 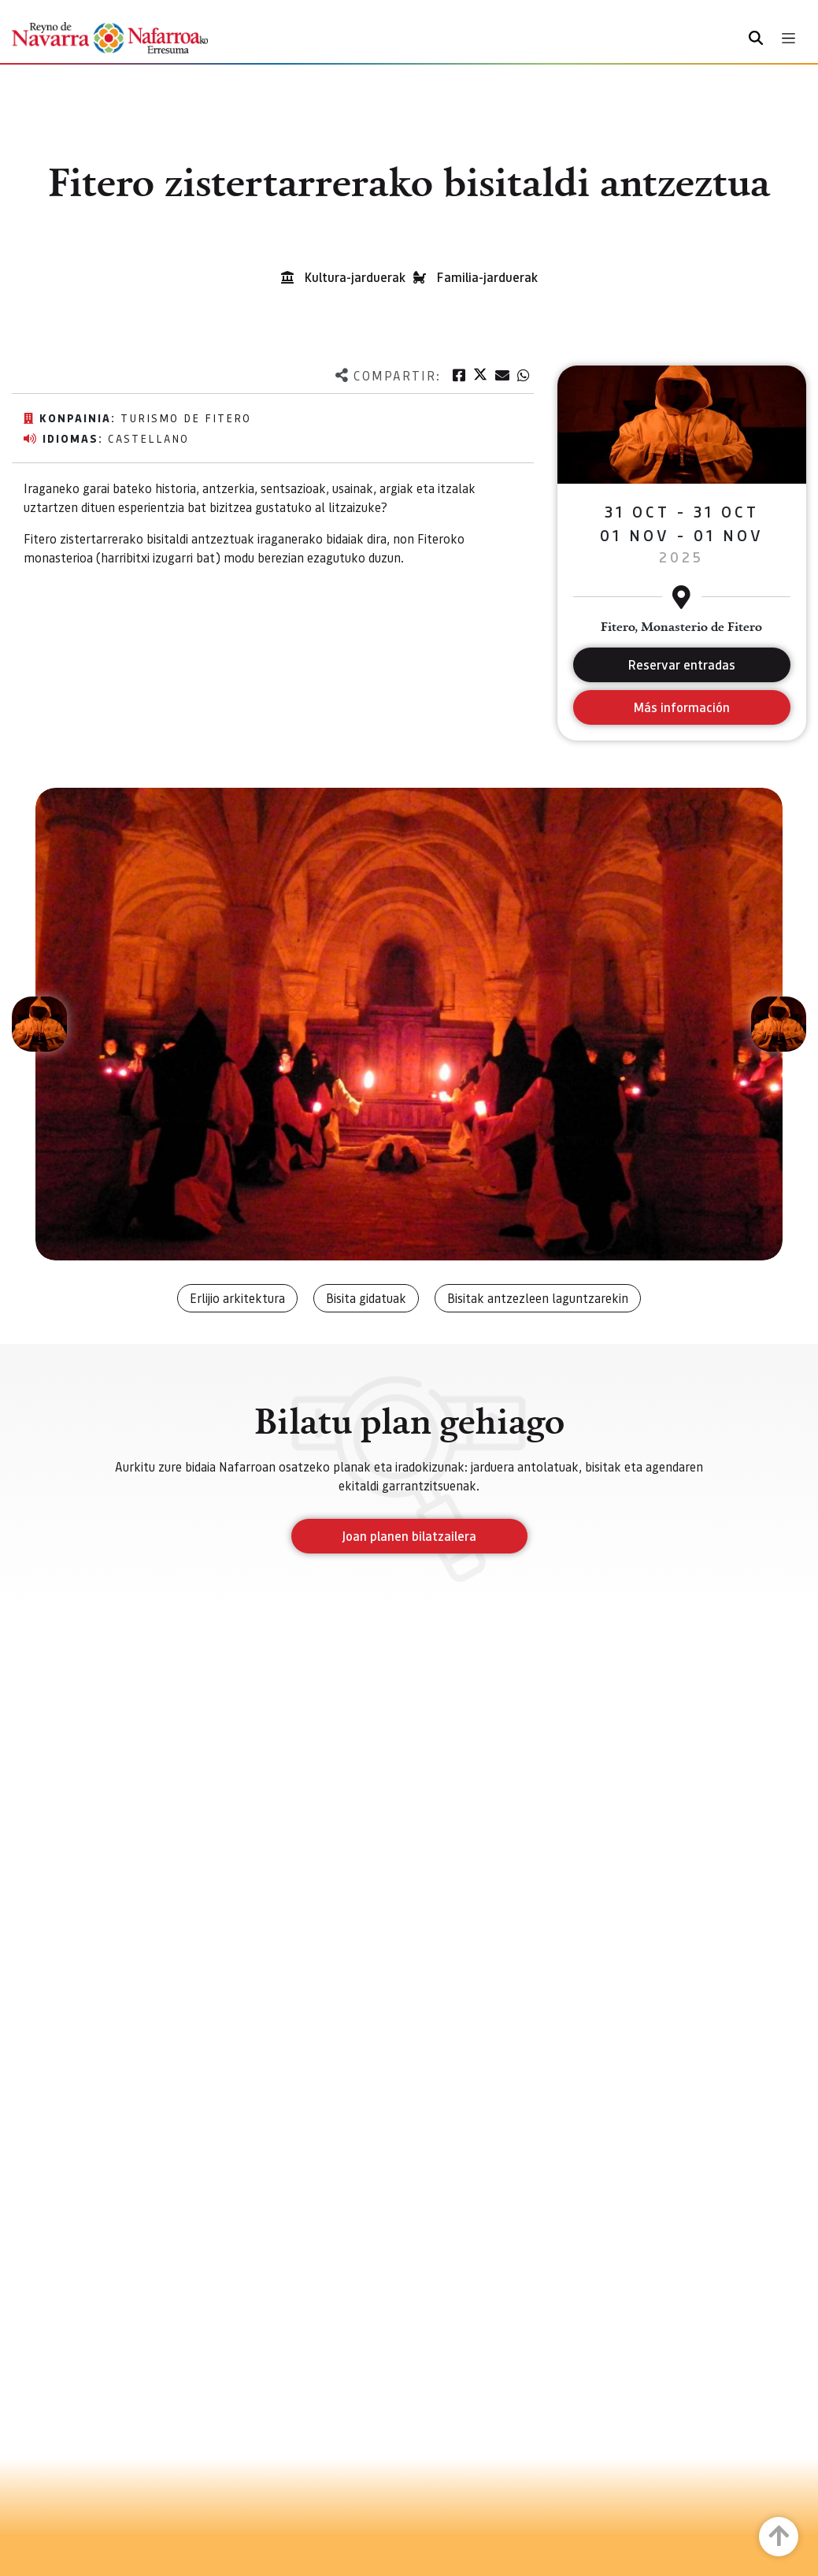 I want to click on Más información, so click(x=681, y=707).